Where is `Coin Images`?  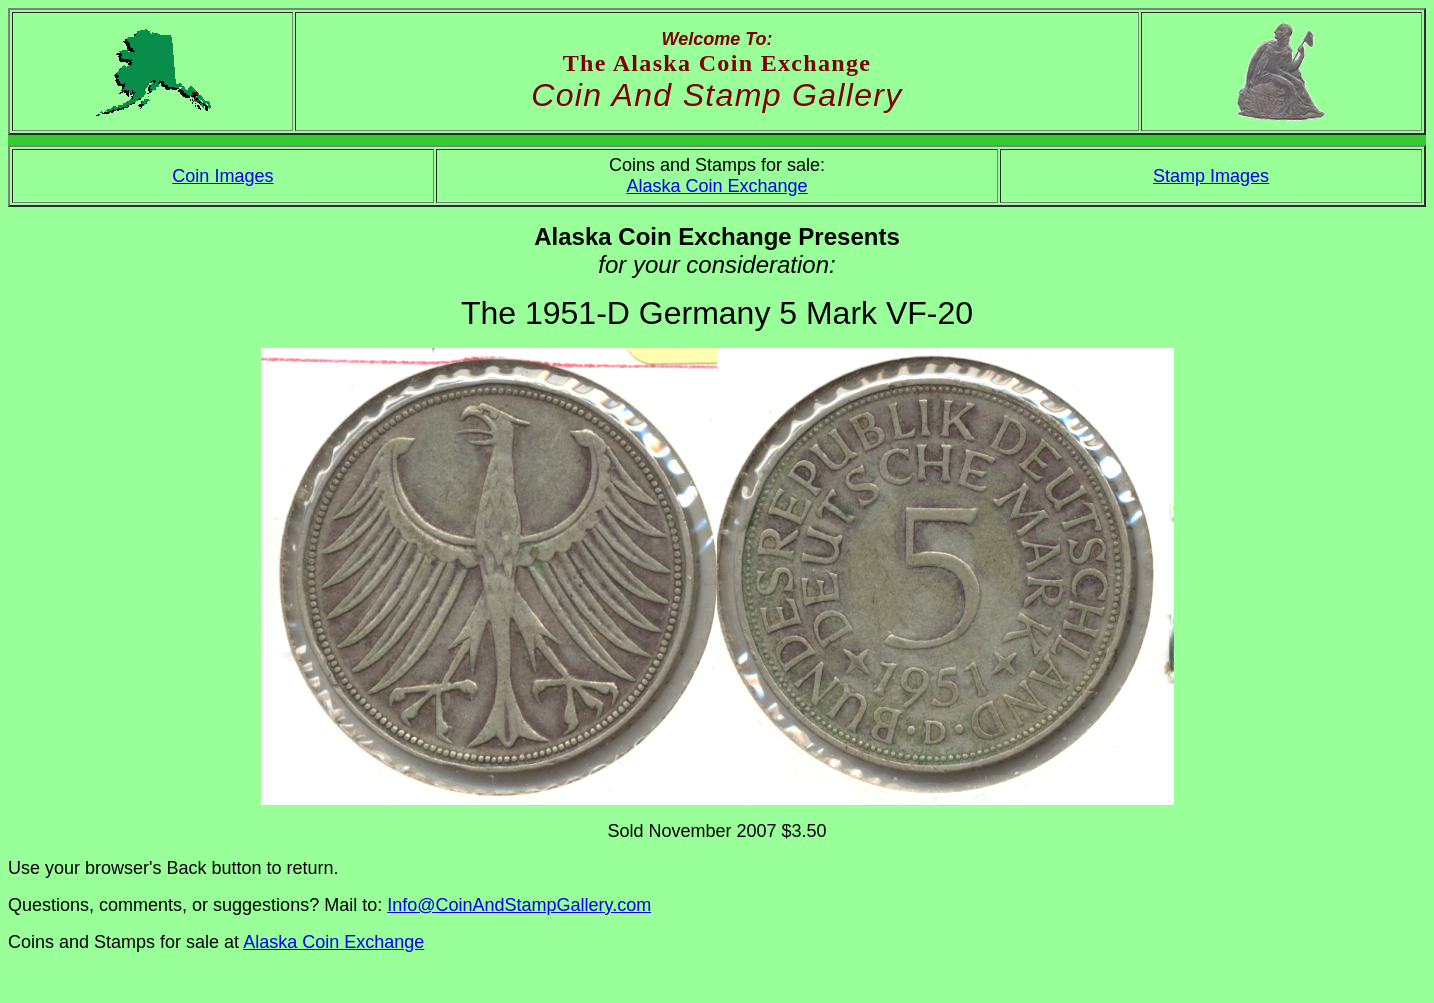 Coin Images is located at coordinates (222, 176).